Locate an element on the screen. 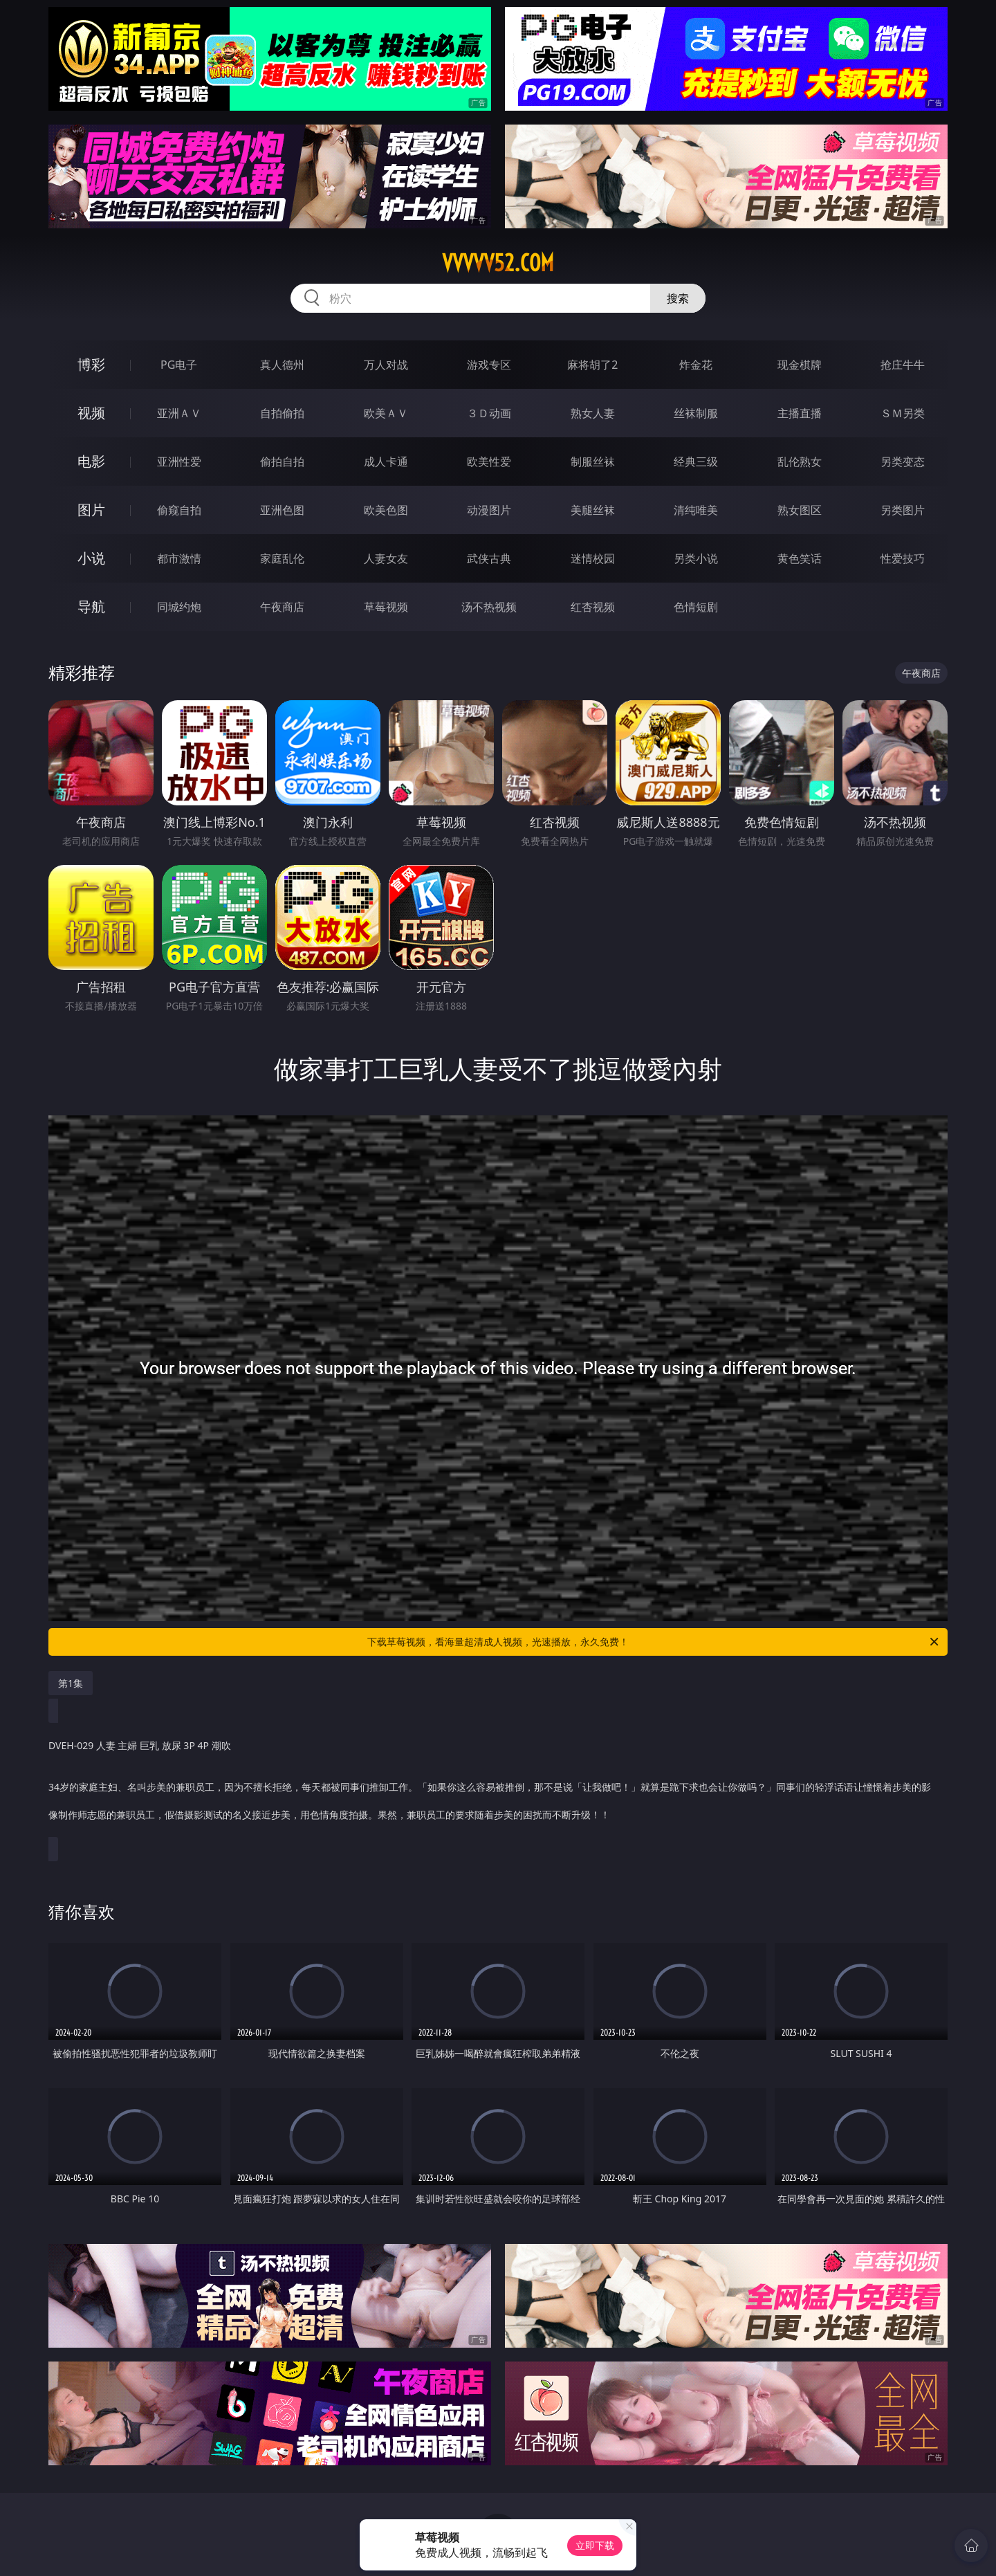  博彩 is located at coordinates (91, 364).